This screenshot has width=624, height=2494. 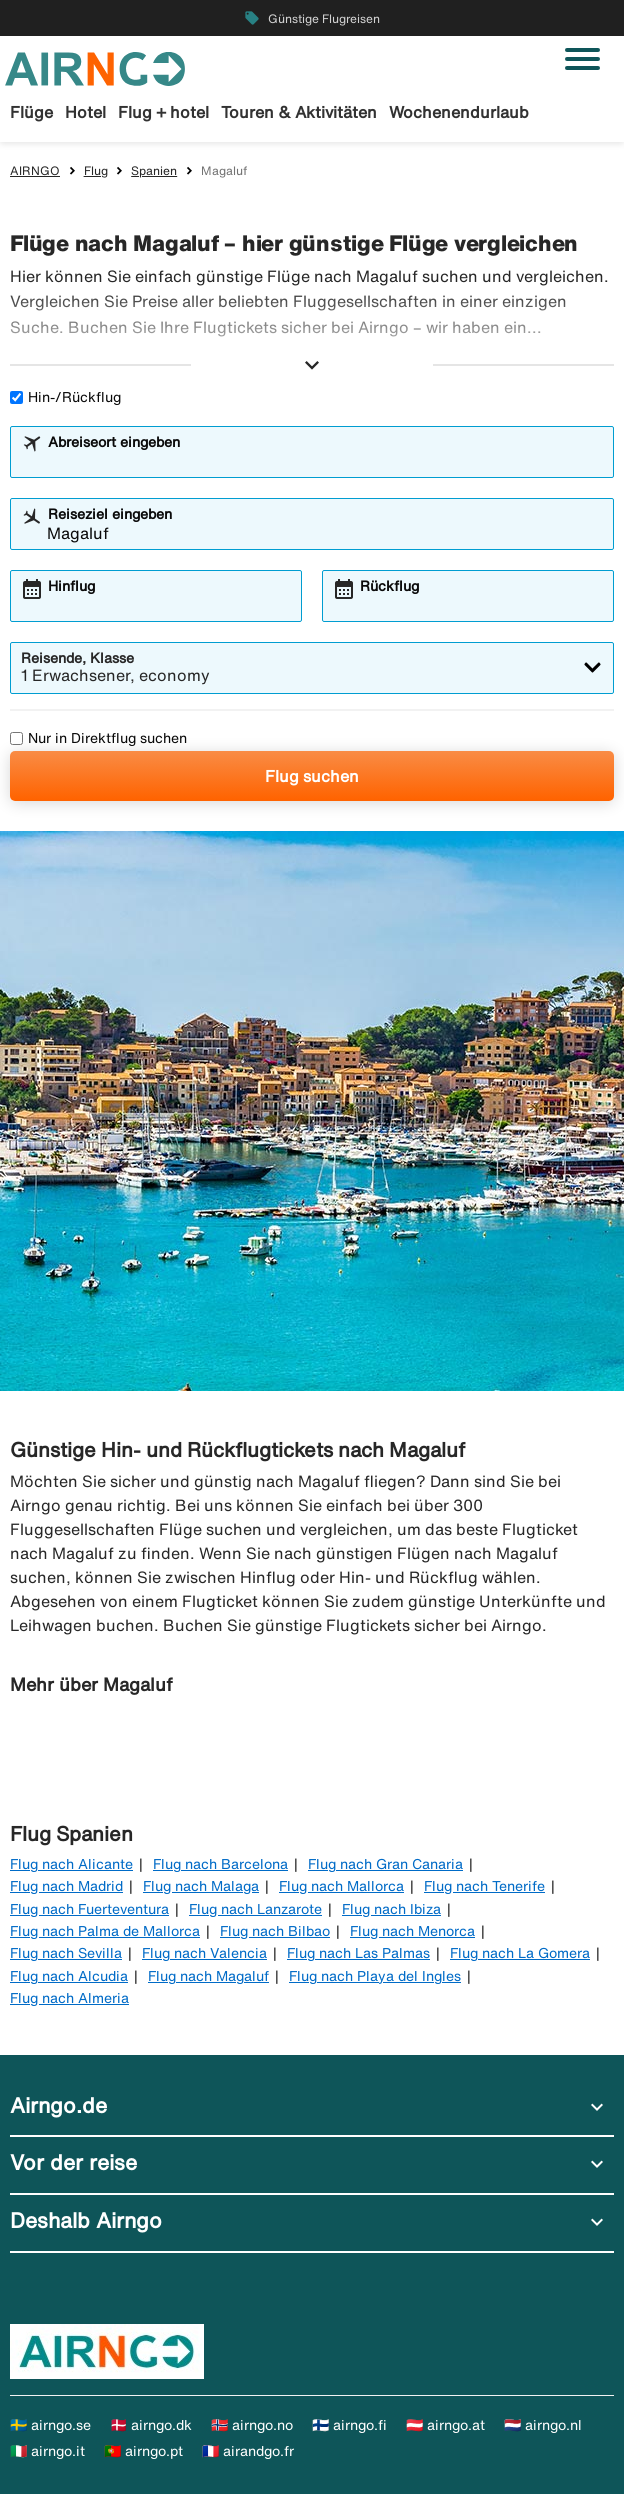 What do you see at coordinates (341, 1886) in the screenshot?
I see `Flug nach Mallorca` at bounding box center [341, 1886].